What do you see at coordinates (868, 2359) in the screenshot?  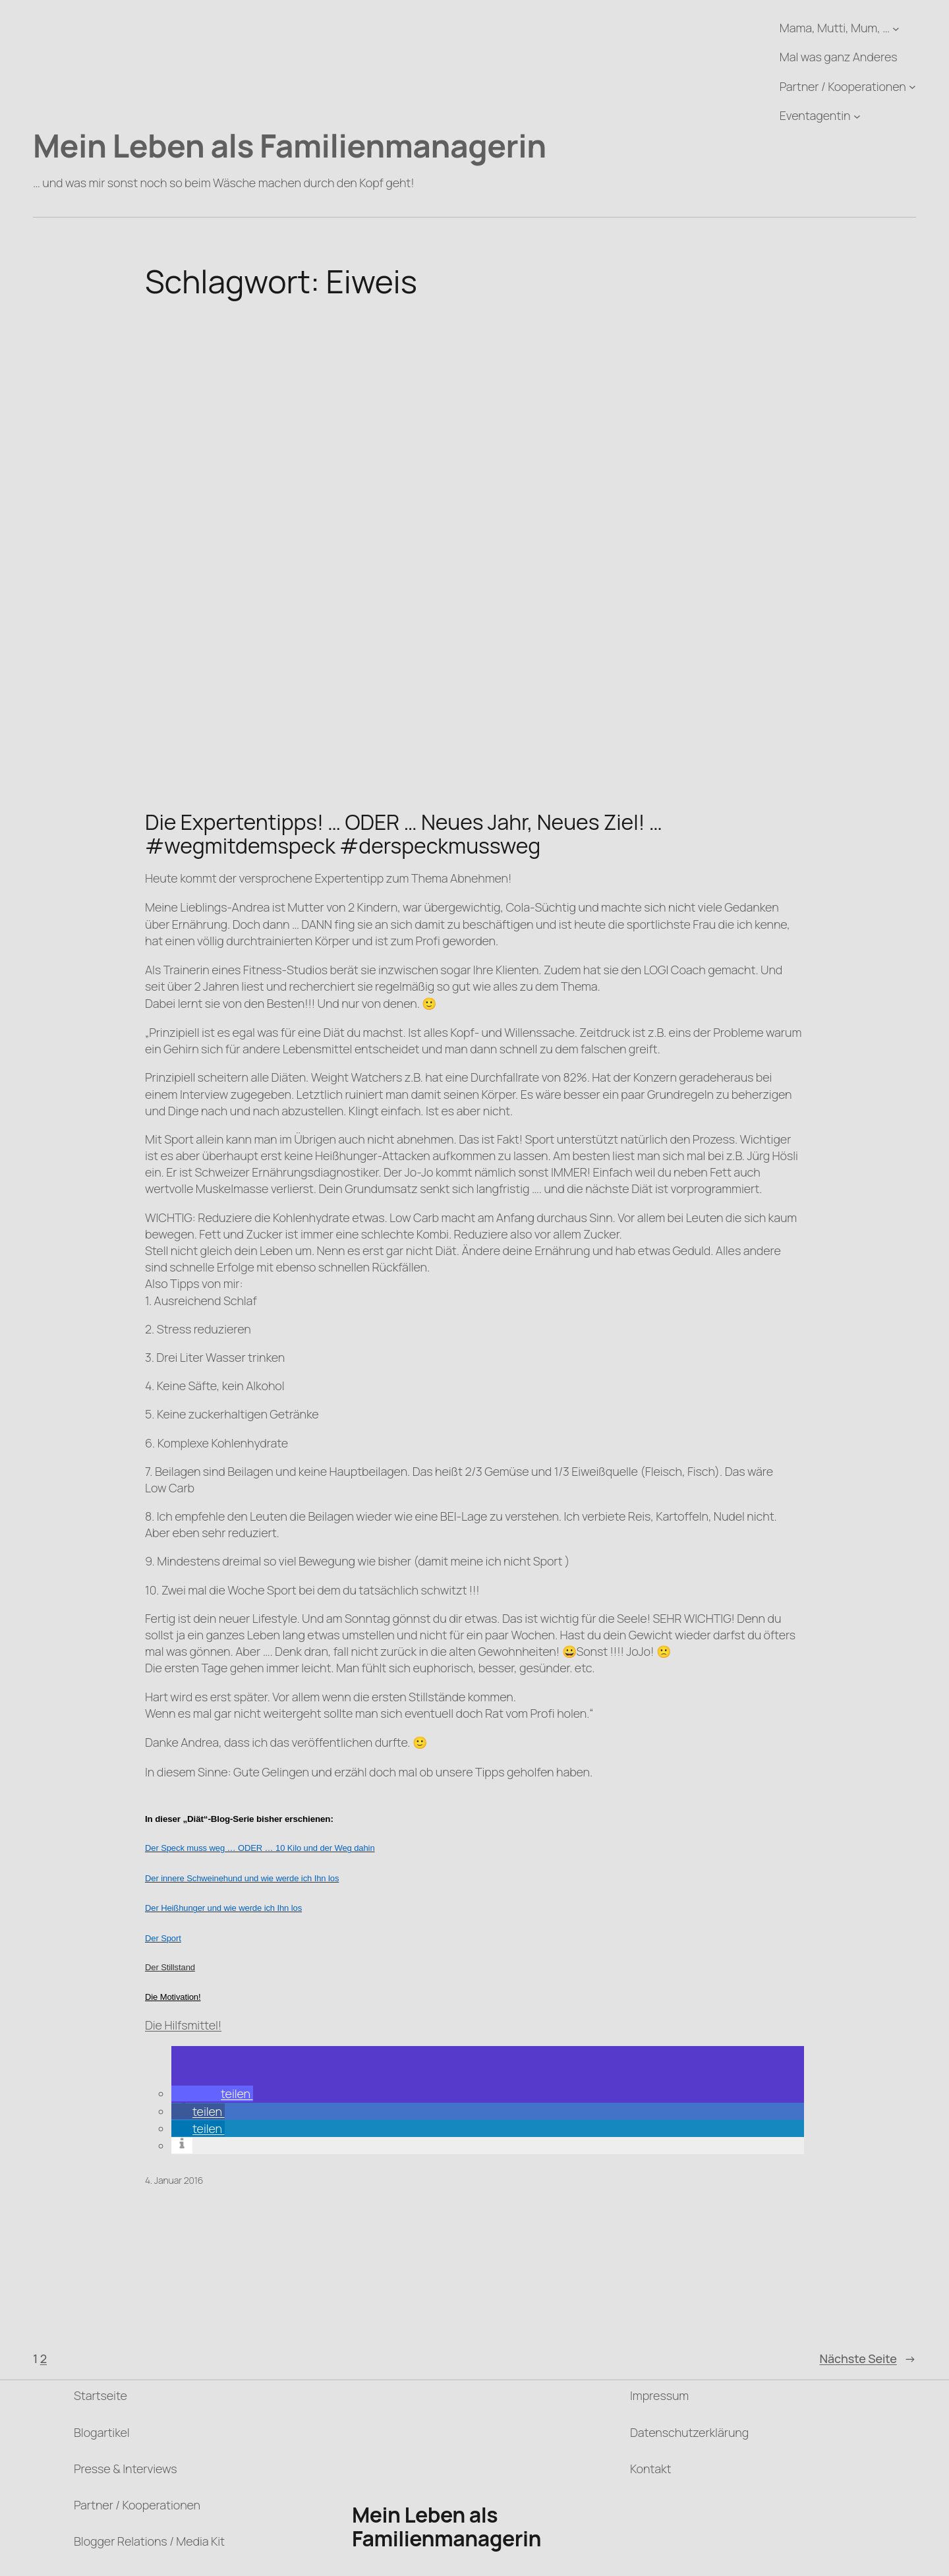 I see `Nächste Seite` at bounding box center [868, 2359].